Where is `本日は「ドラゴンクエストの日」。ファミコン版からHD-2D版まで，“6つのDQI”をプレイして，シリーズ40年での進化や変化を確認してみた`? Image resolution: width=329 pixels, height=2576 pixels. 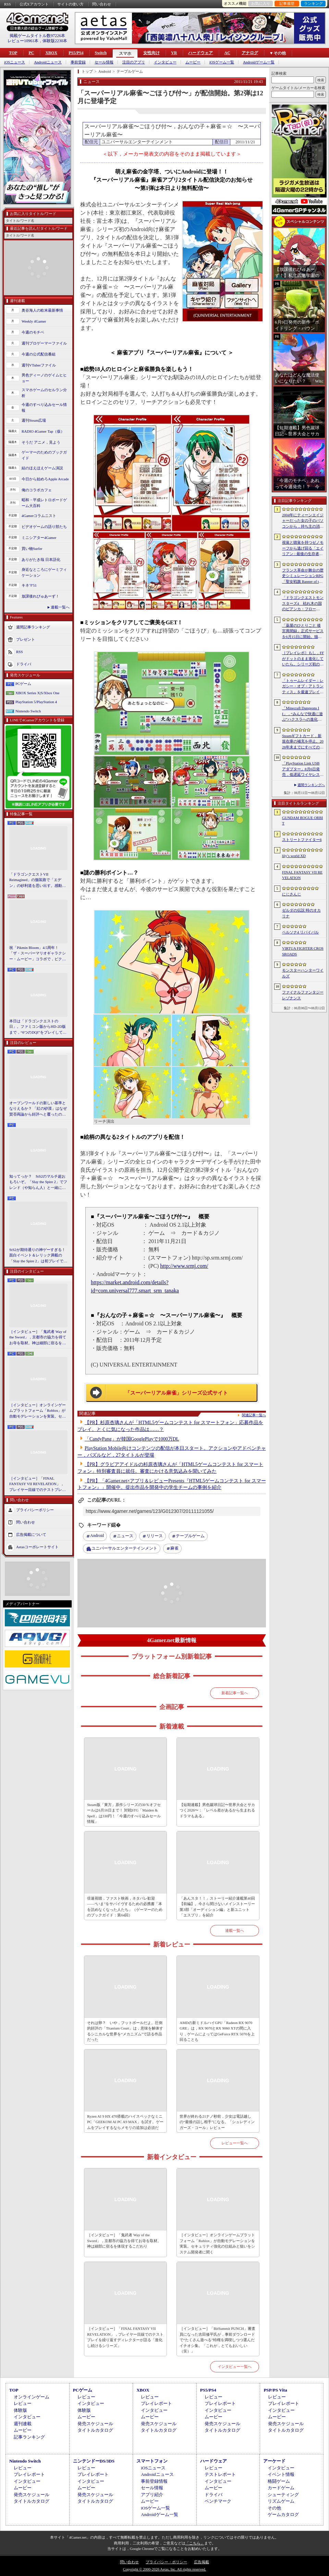 本日は「ドラゴンクエストの日」。ファミコン版からHD-2D版まで，“6つのDQI”をプレイして，シリーズ40年での進化や変化を確認してみた is located at coordinates (37, 1027).